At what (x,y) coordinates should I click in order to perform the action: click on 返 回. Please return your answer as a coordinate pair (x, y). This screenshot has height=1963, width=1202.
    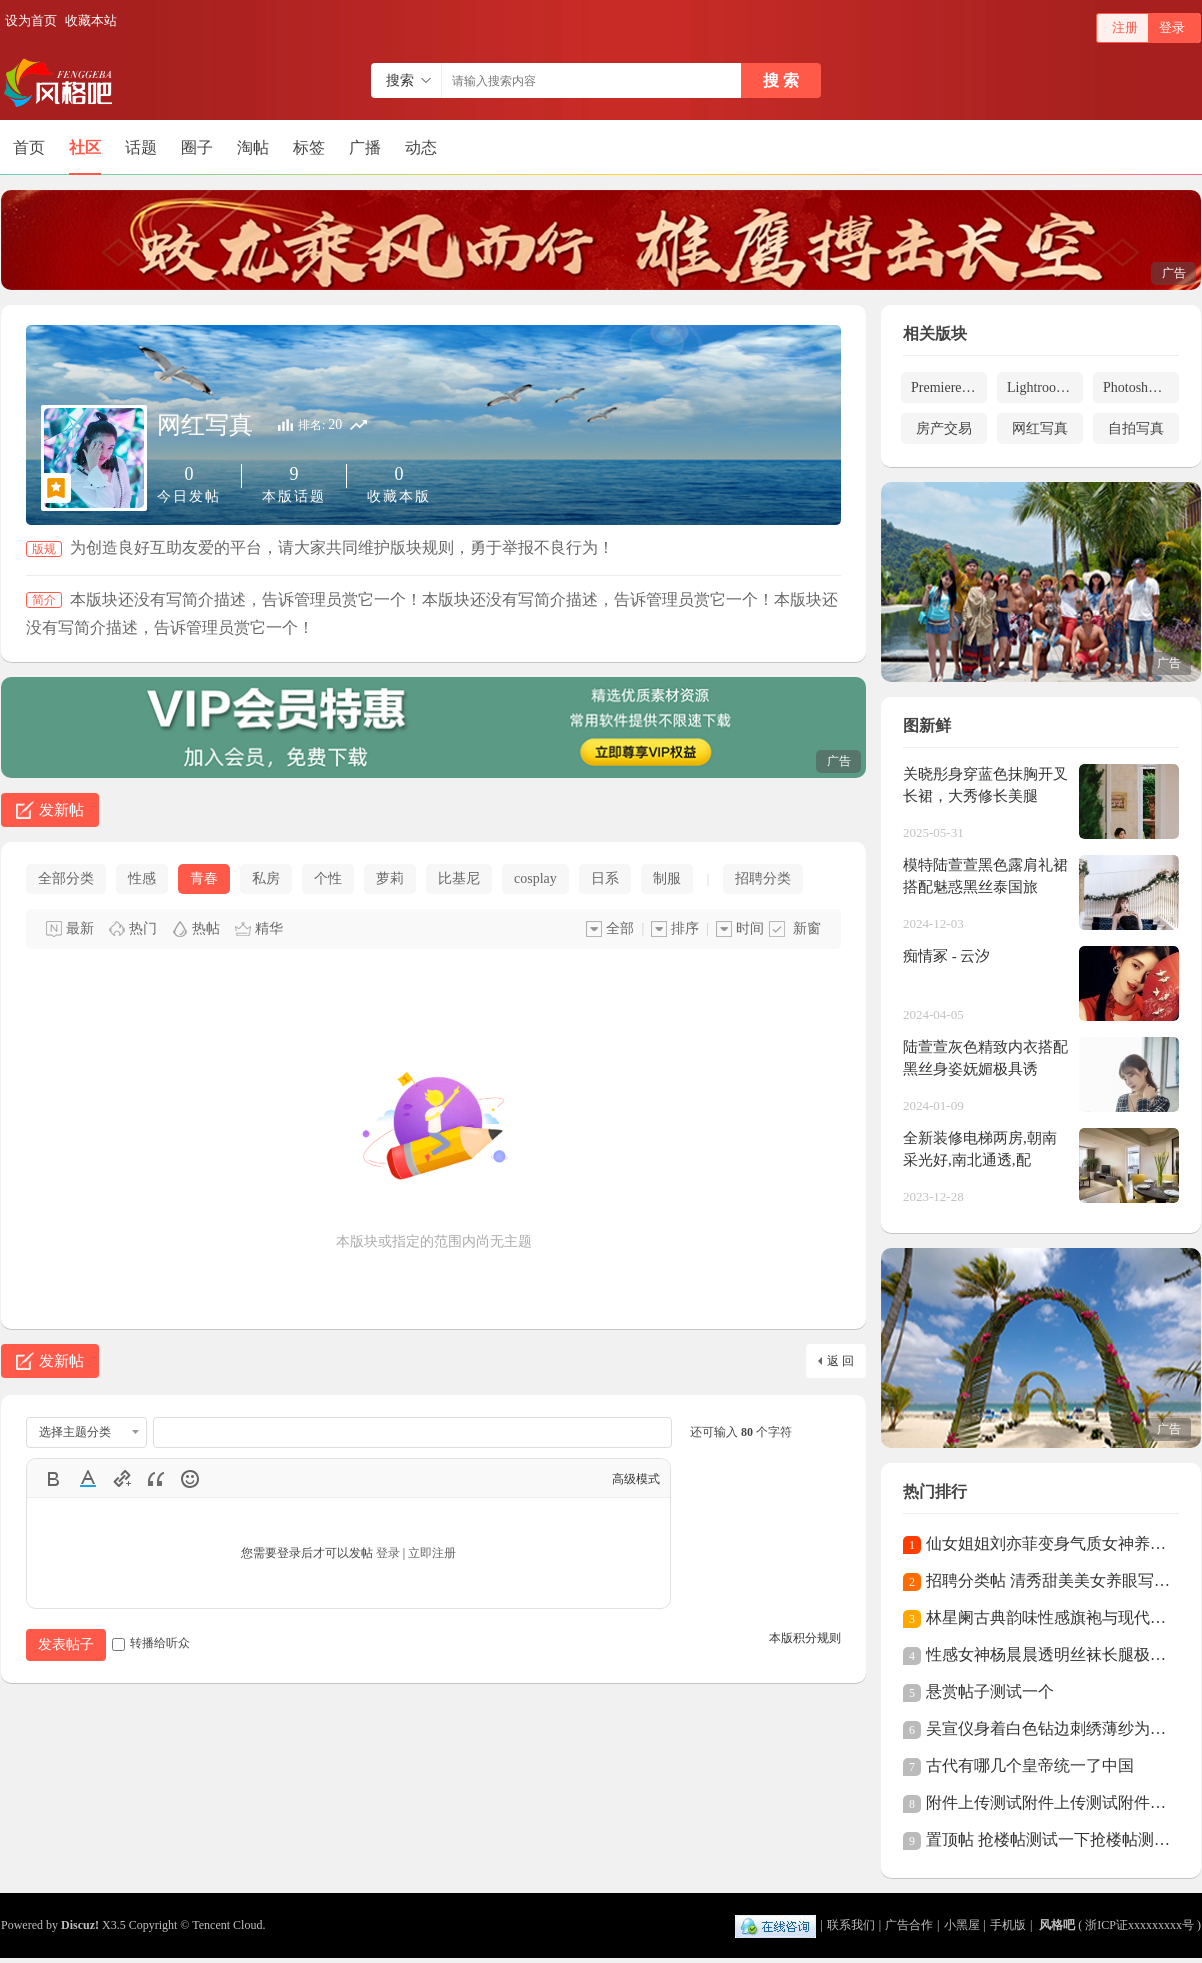
    Looking at the image, I should click on (840, 1361).